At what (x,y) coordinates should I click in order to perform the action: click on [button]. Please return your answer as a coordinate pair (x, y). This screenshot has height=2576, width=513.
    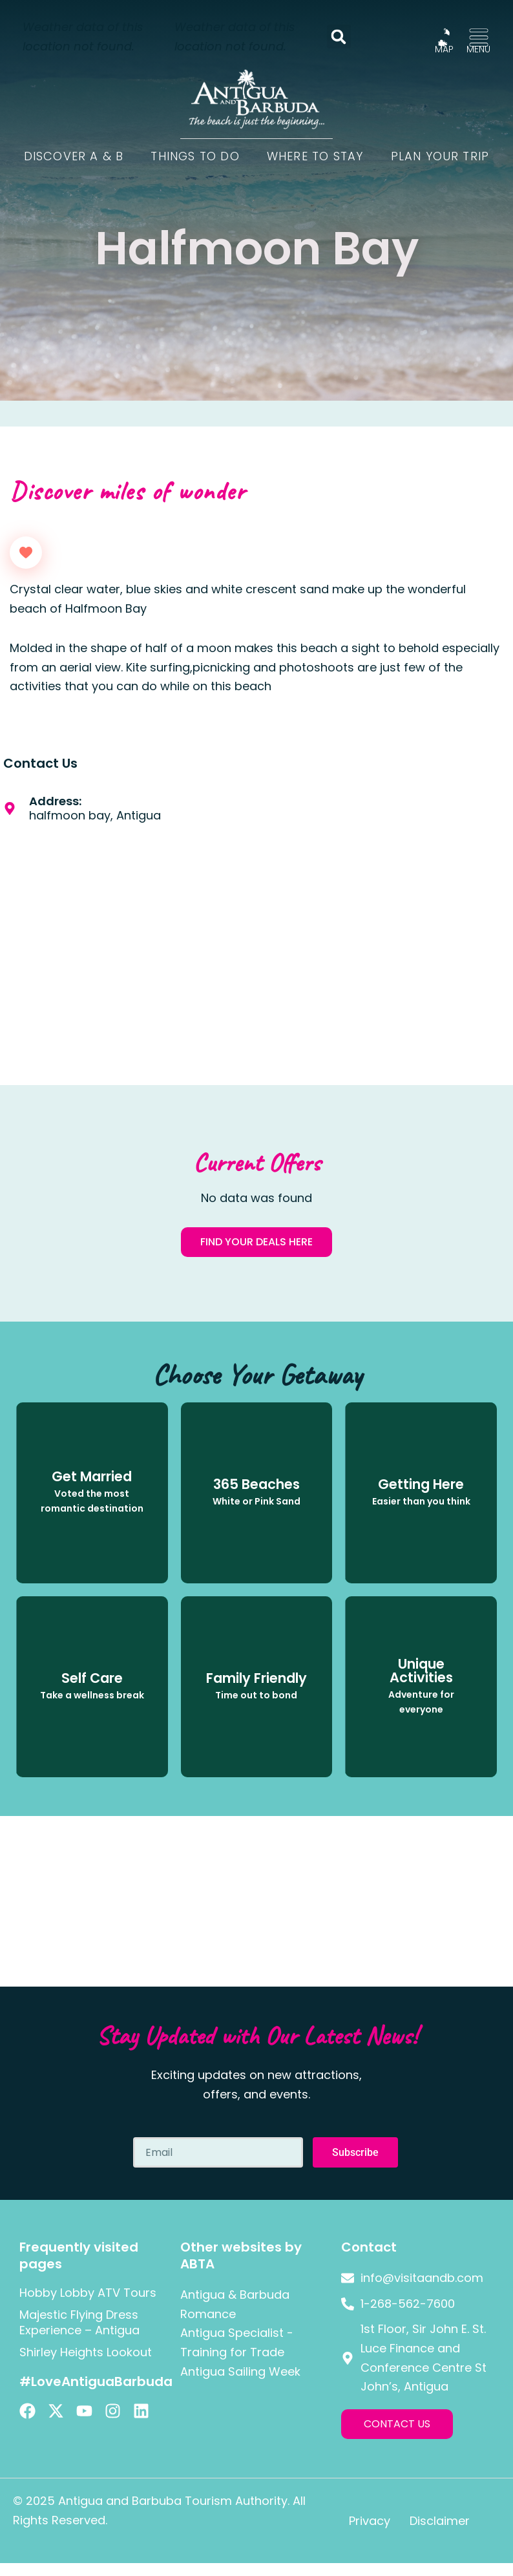
    Looking at the image, I should click on (339, 36).